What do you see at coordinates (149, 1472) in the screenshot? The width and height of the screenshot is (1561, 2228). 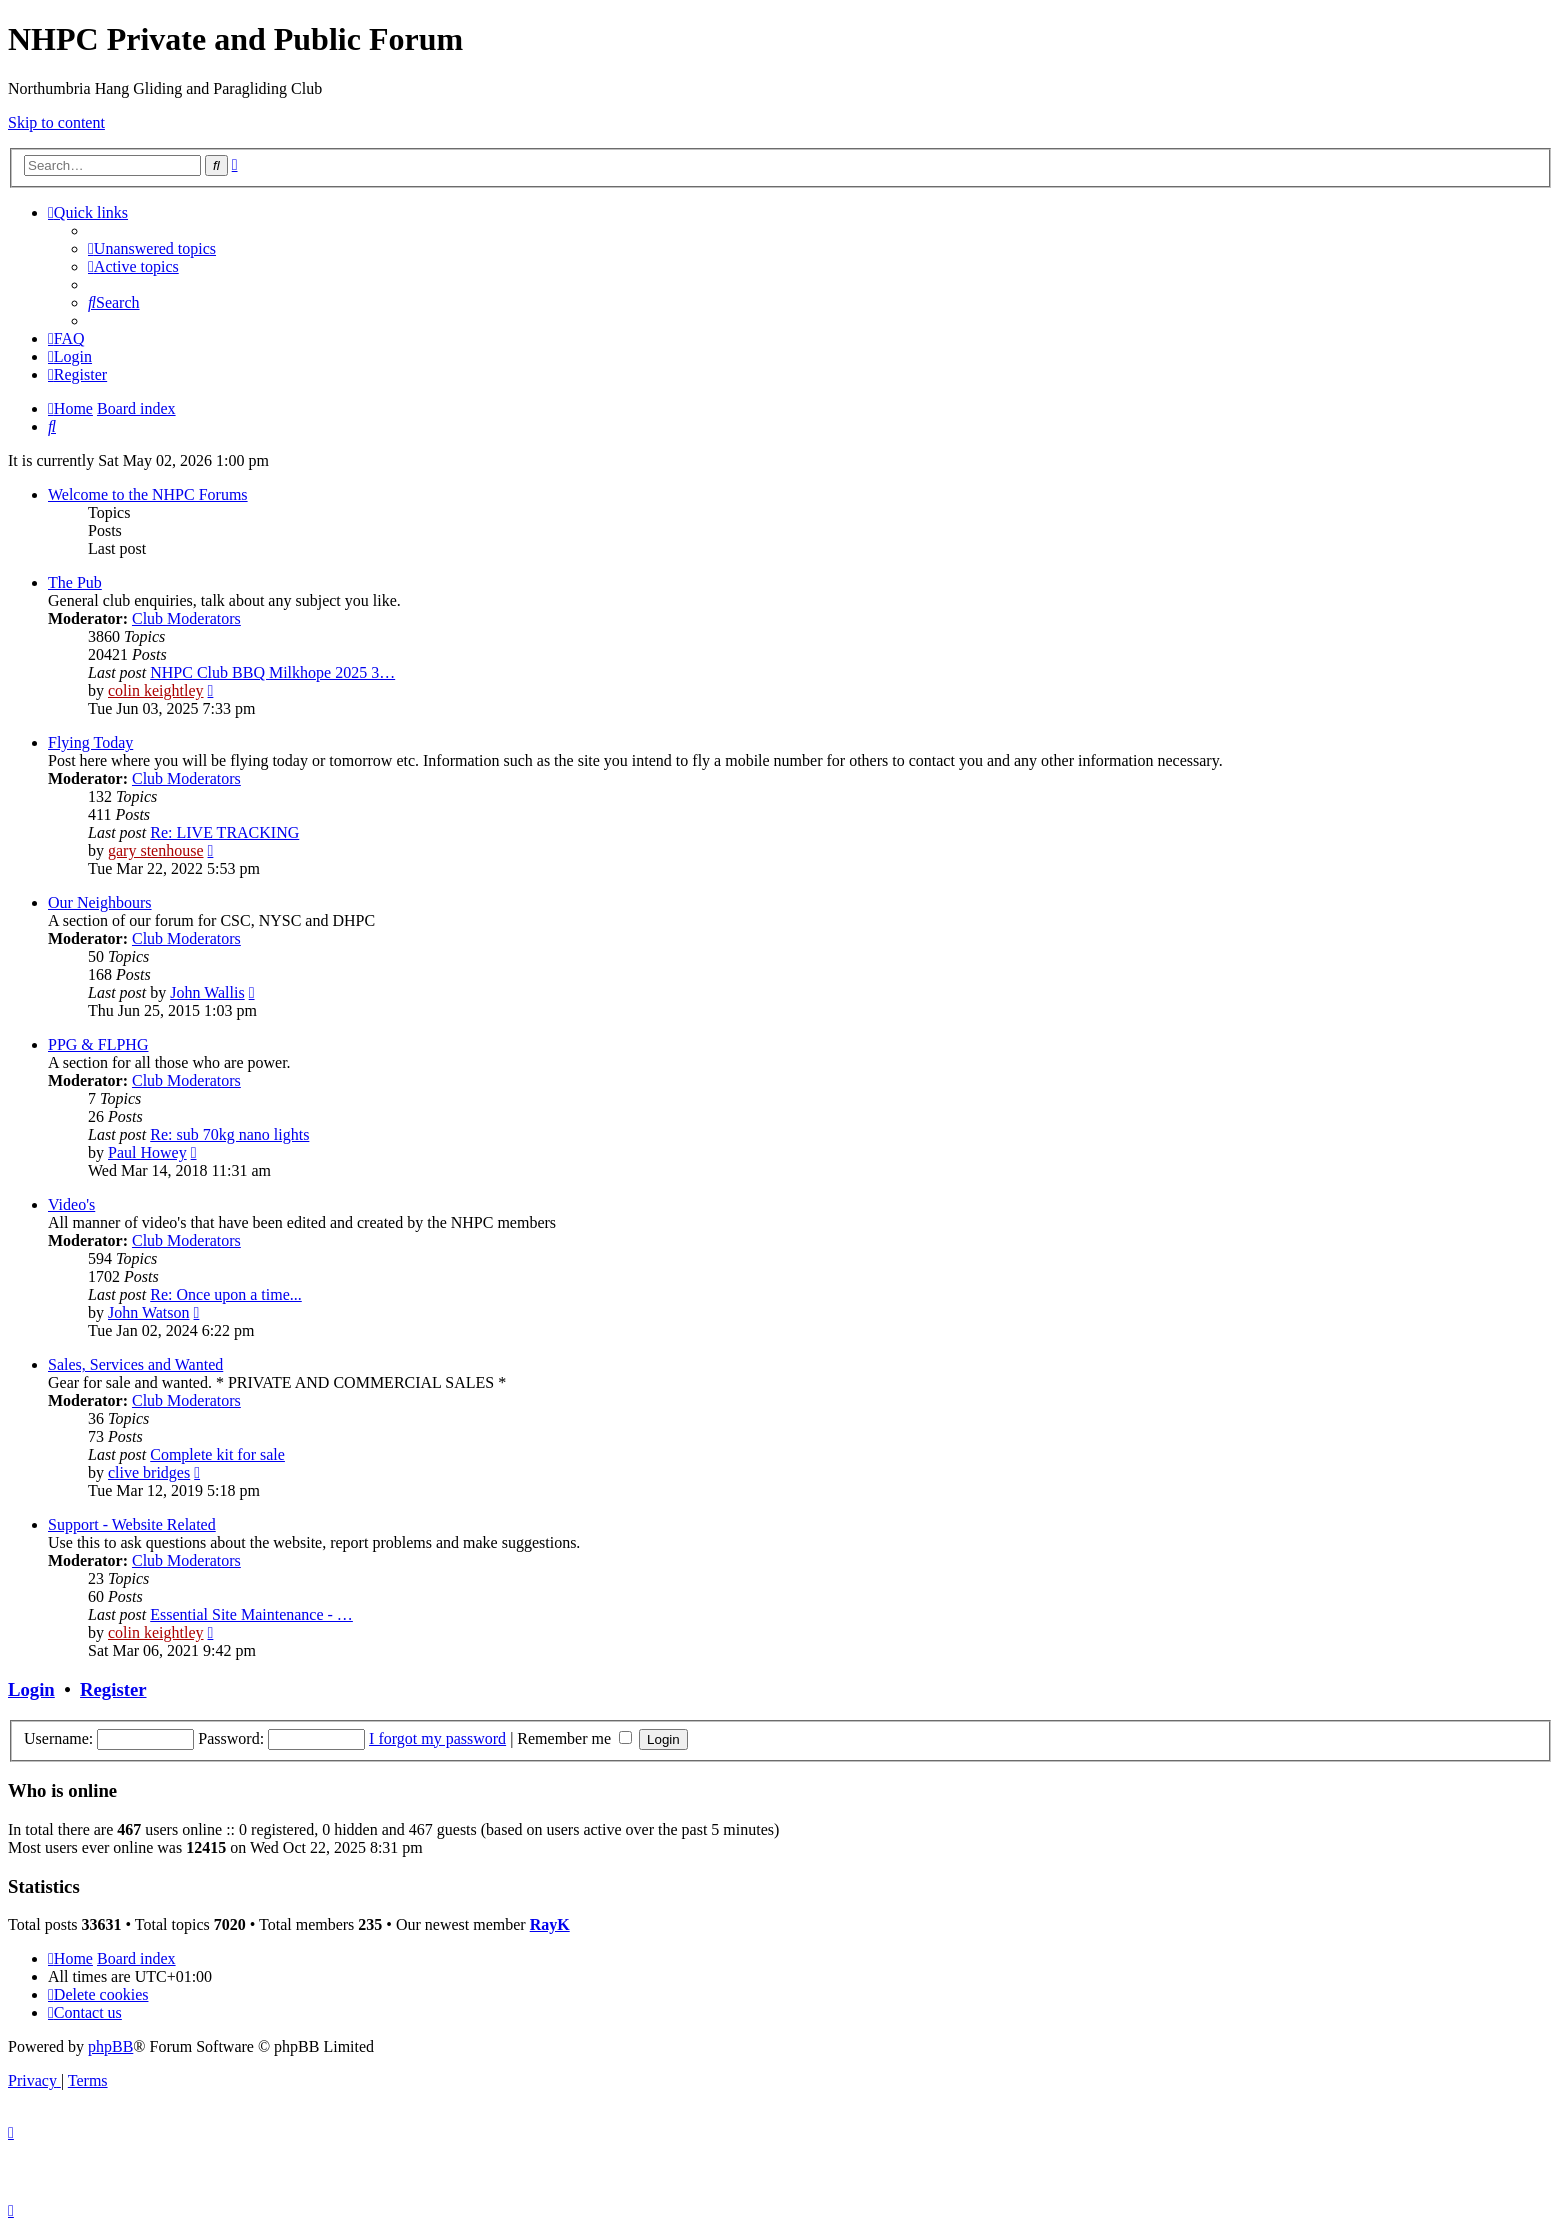 I see `clive bridges` at bounding box center [149, 1472].